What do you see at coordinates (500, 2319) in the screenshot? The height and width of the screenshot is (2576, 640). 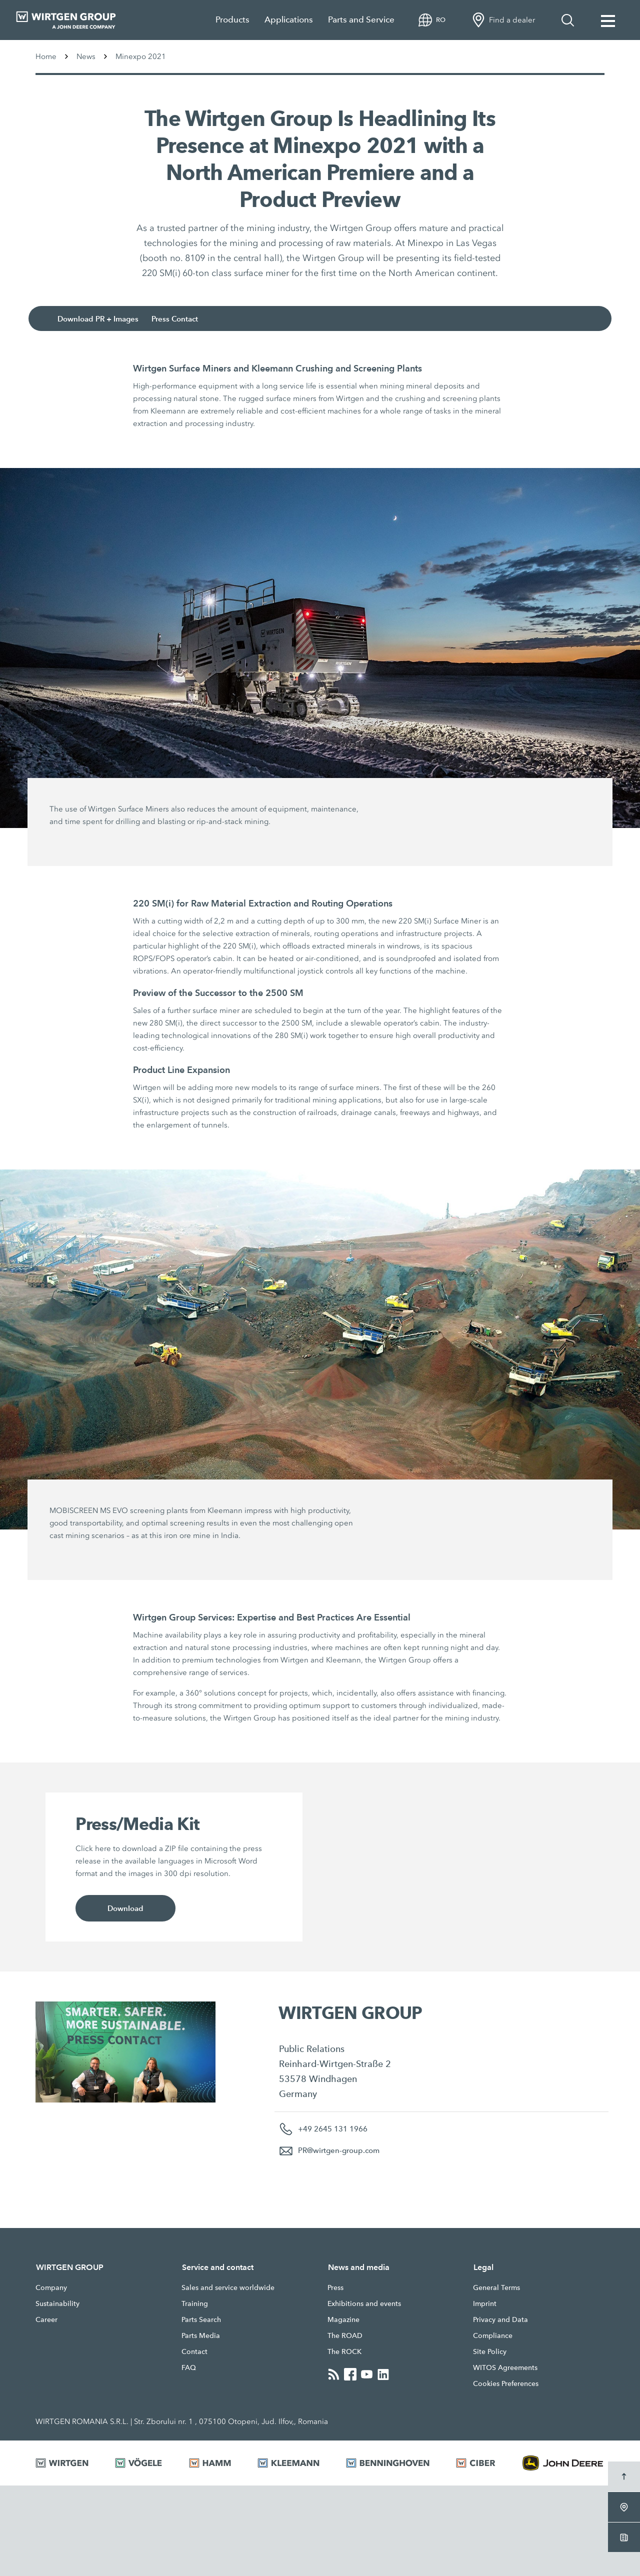 I see `Privacy and Data` at bounding box center [500, 2319].